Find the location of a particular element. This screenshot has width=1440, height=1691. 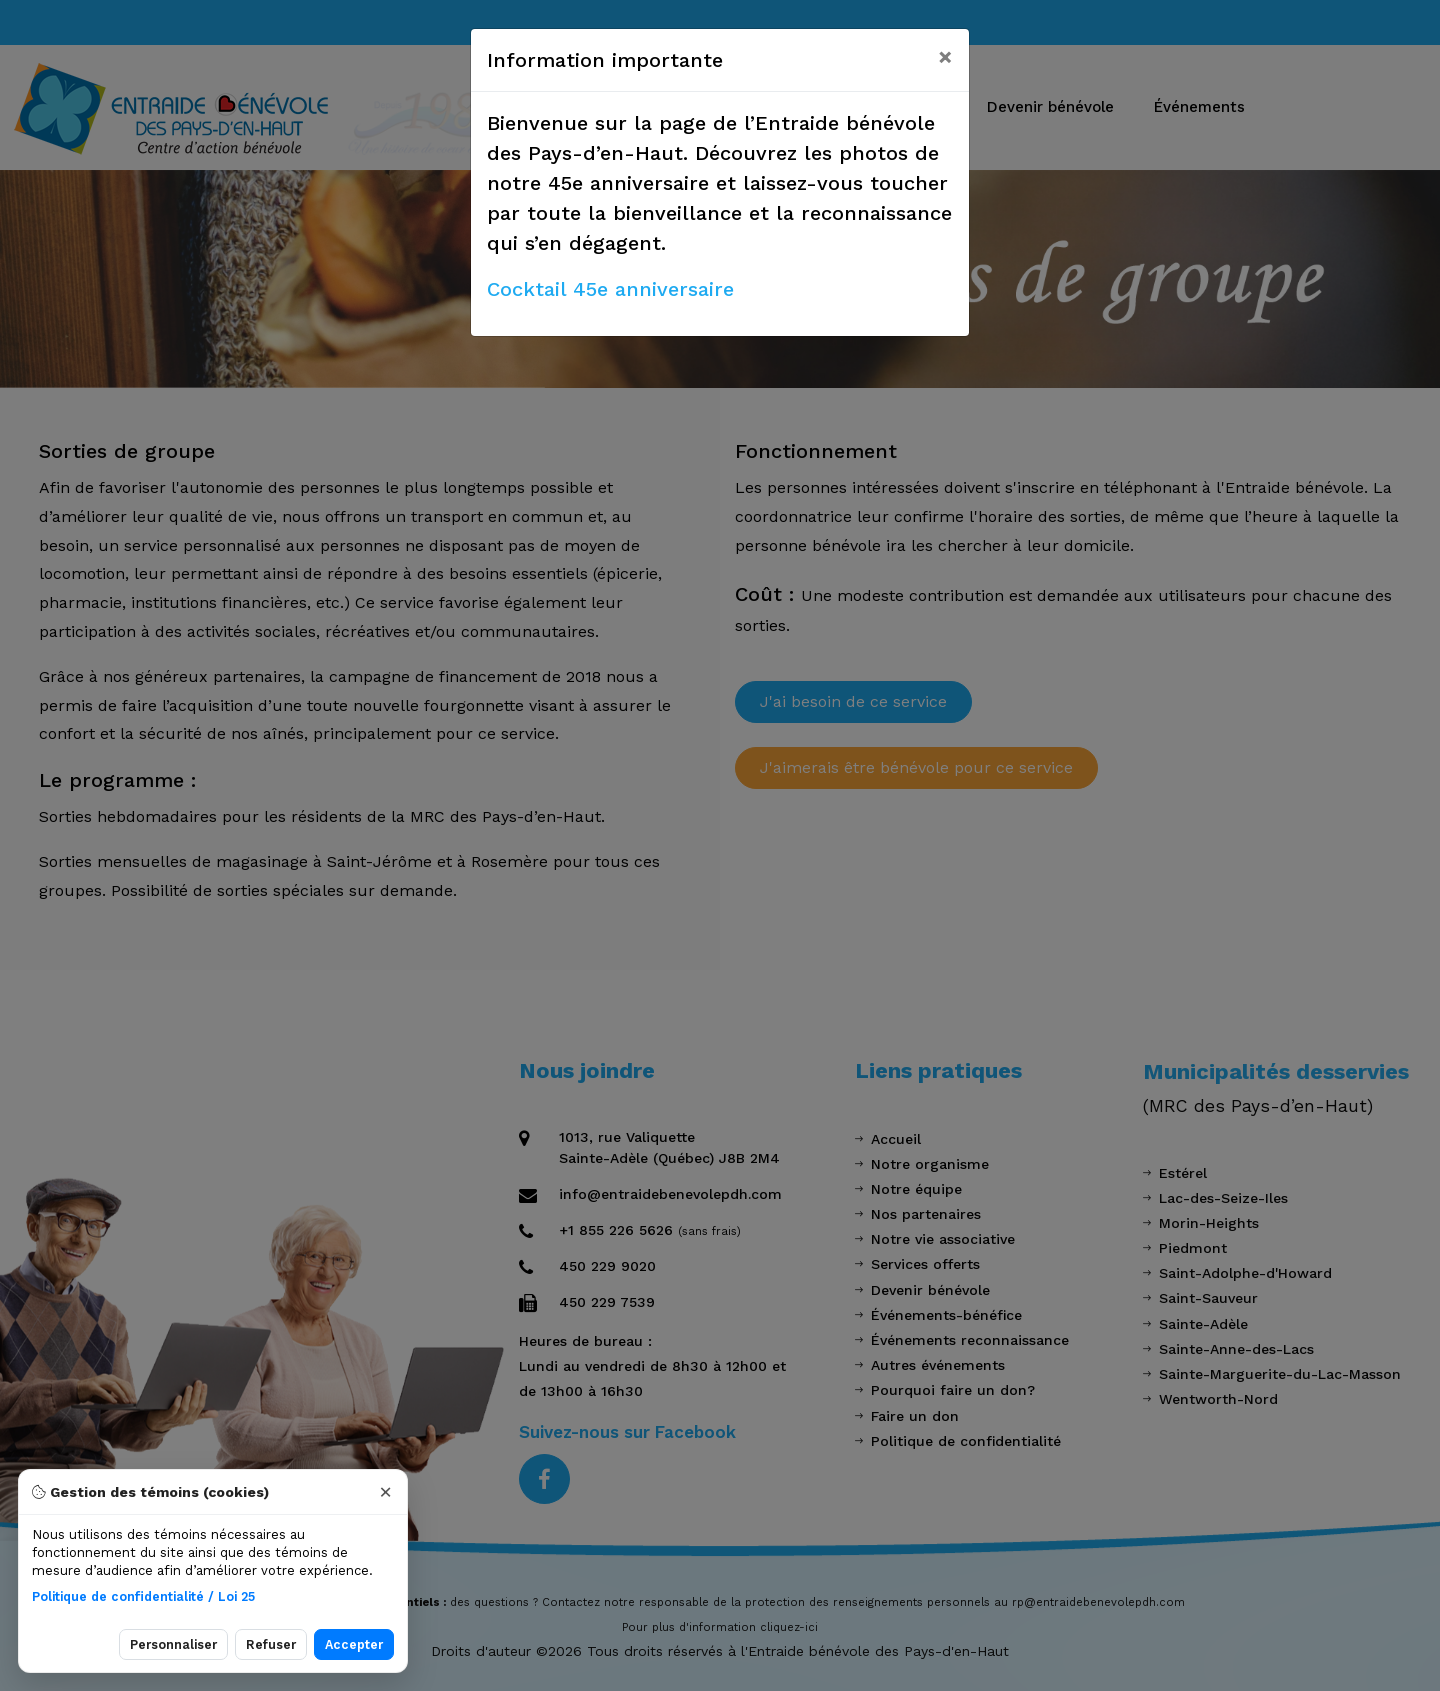

Refuser is located at coordinates (271, 1644).